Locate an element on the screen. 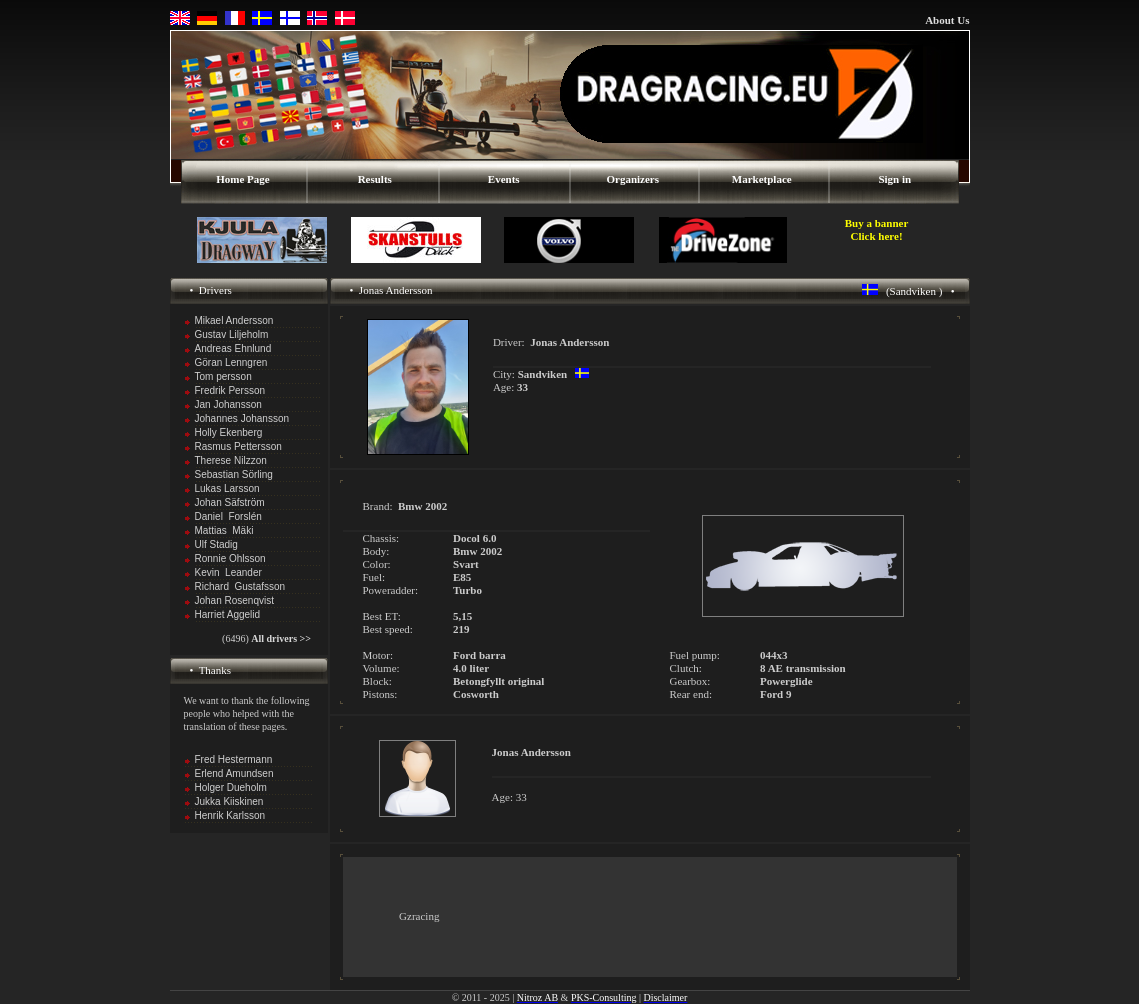 Image resolution: width=1139 pixels, height=1004 pixels. Gustav Liljeholm is located at coordinates (232, 334).